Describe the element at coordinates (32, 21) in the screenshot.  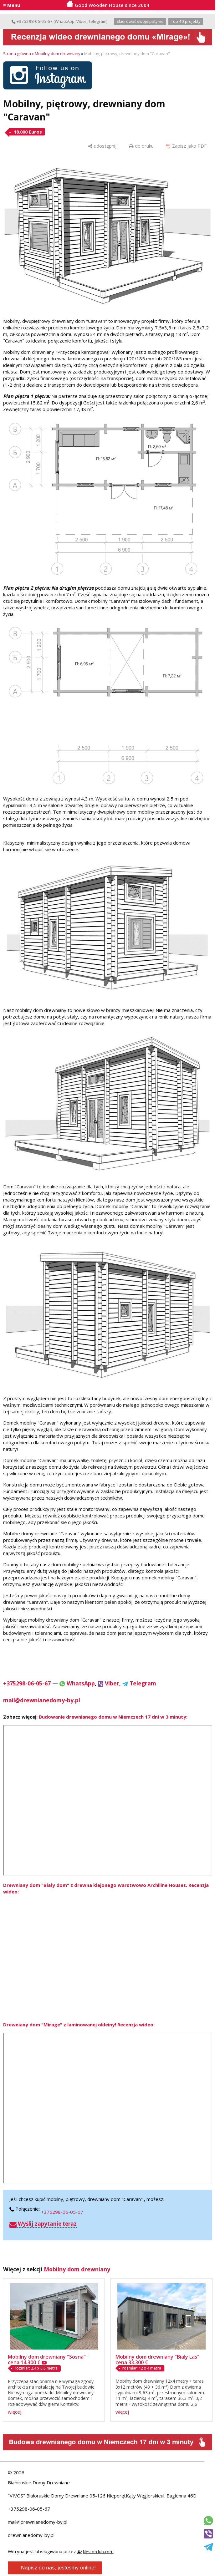
I see `+375298-06-05-67` at that location.